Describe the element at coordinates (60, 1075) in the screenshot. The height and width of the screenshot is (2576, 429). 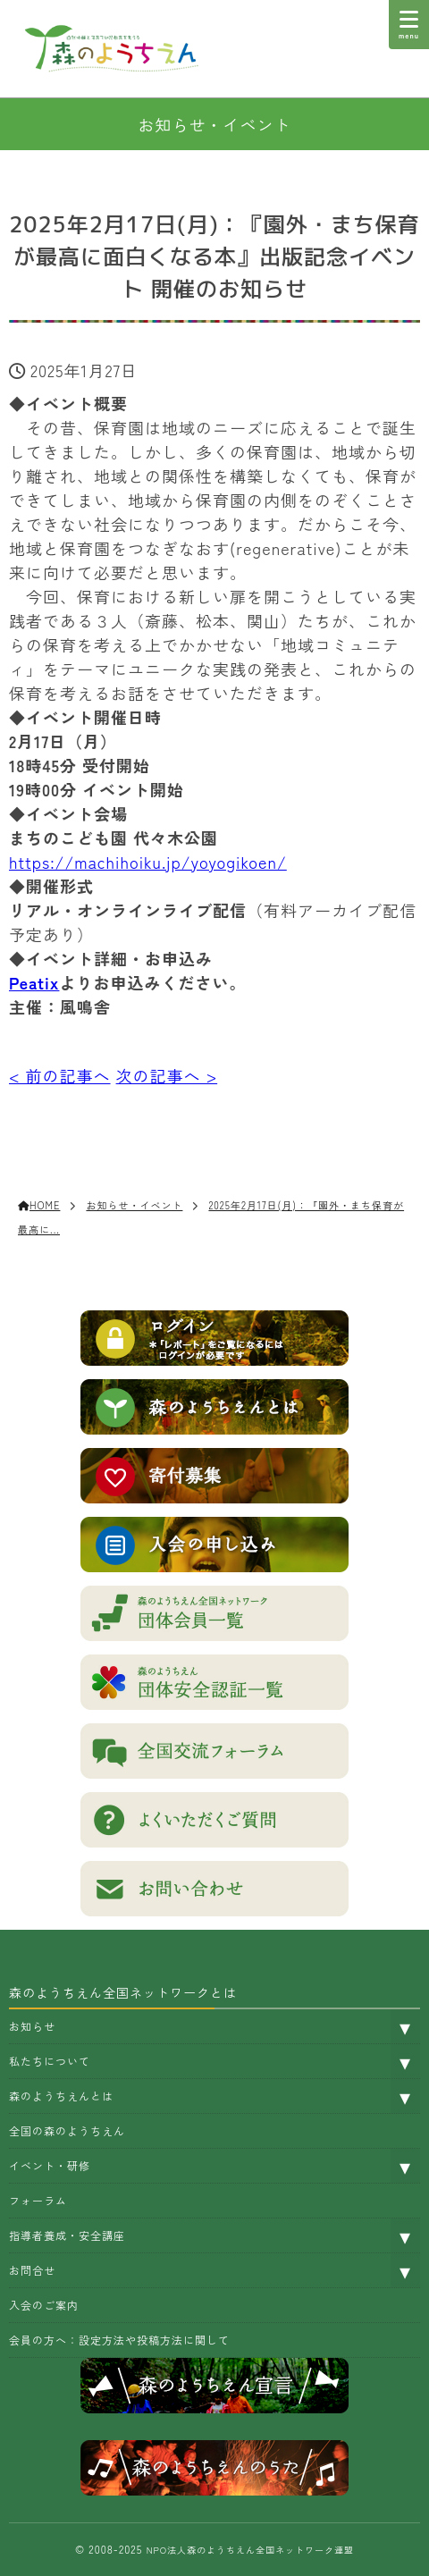
I see `< 前の記事へ` at that location.